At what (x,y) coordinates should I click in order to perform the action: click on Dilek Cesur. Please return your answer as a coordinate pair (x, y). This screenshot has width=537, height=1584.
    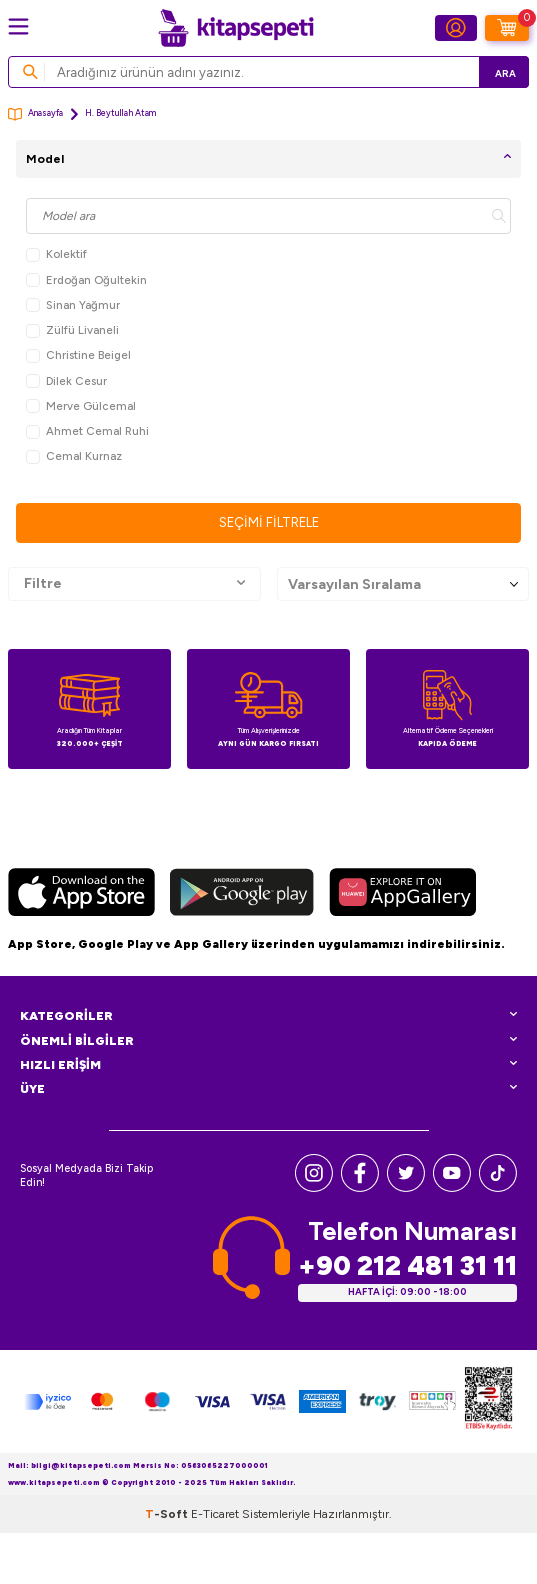
    Looking at the image, I should click on (66, 381).